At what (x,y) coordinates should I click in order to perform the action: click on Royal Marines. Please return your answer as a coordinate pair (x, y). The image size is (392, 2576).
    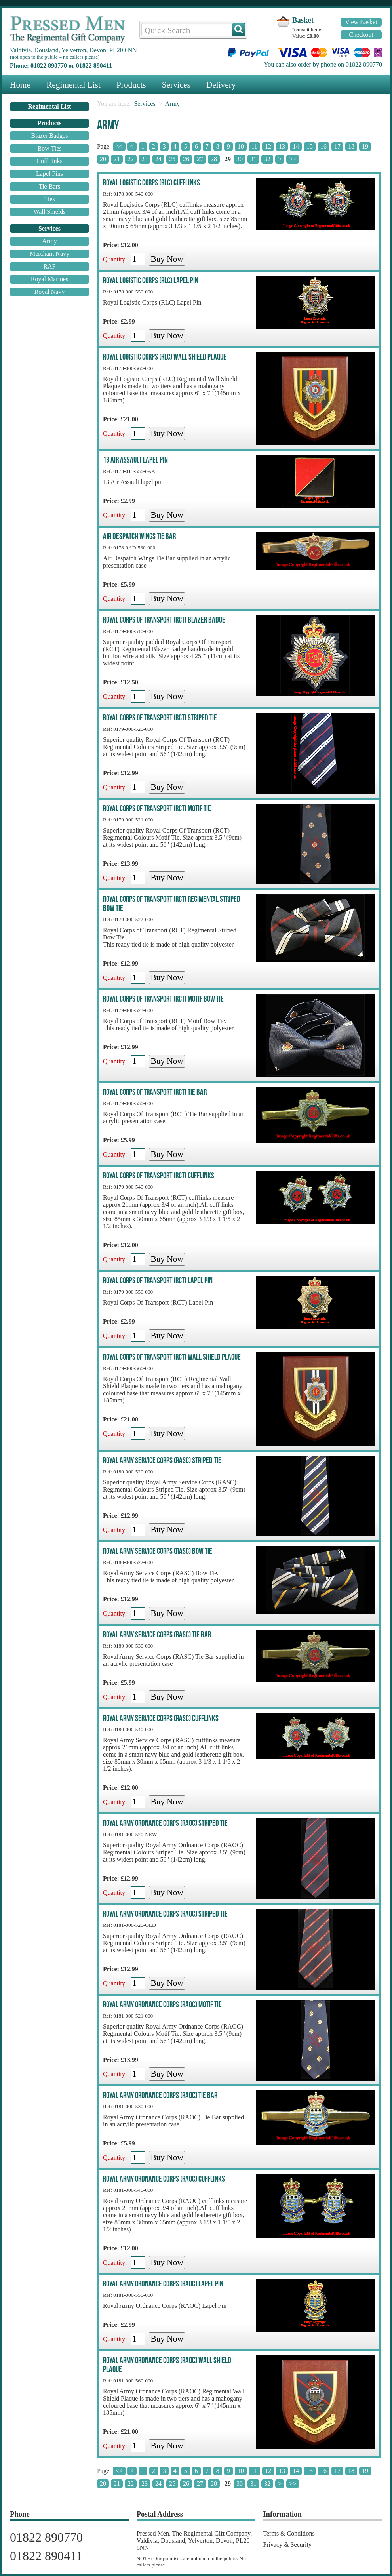
    Looking at the image, I should click on (50, 279).